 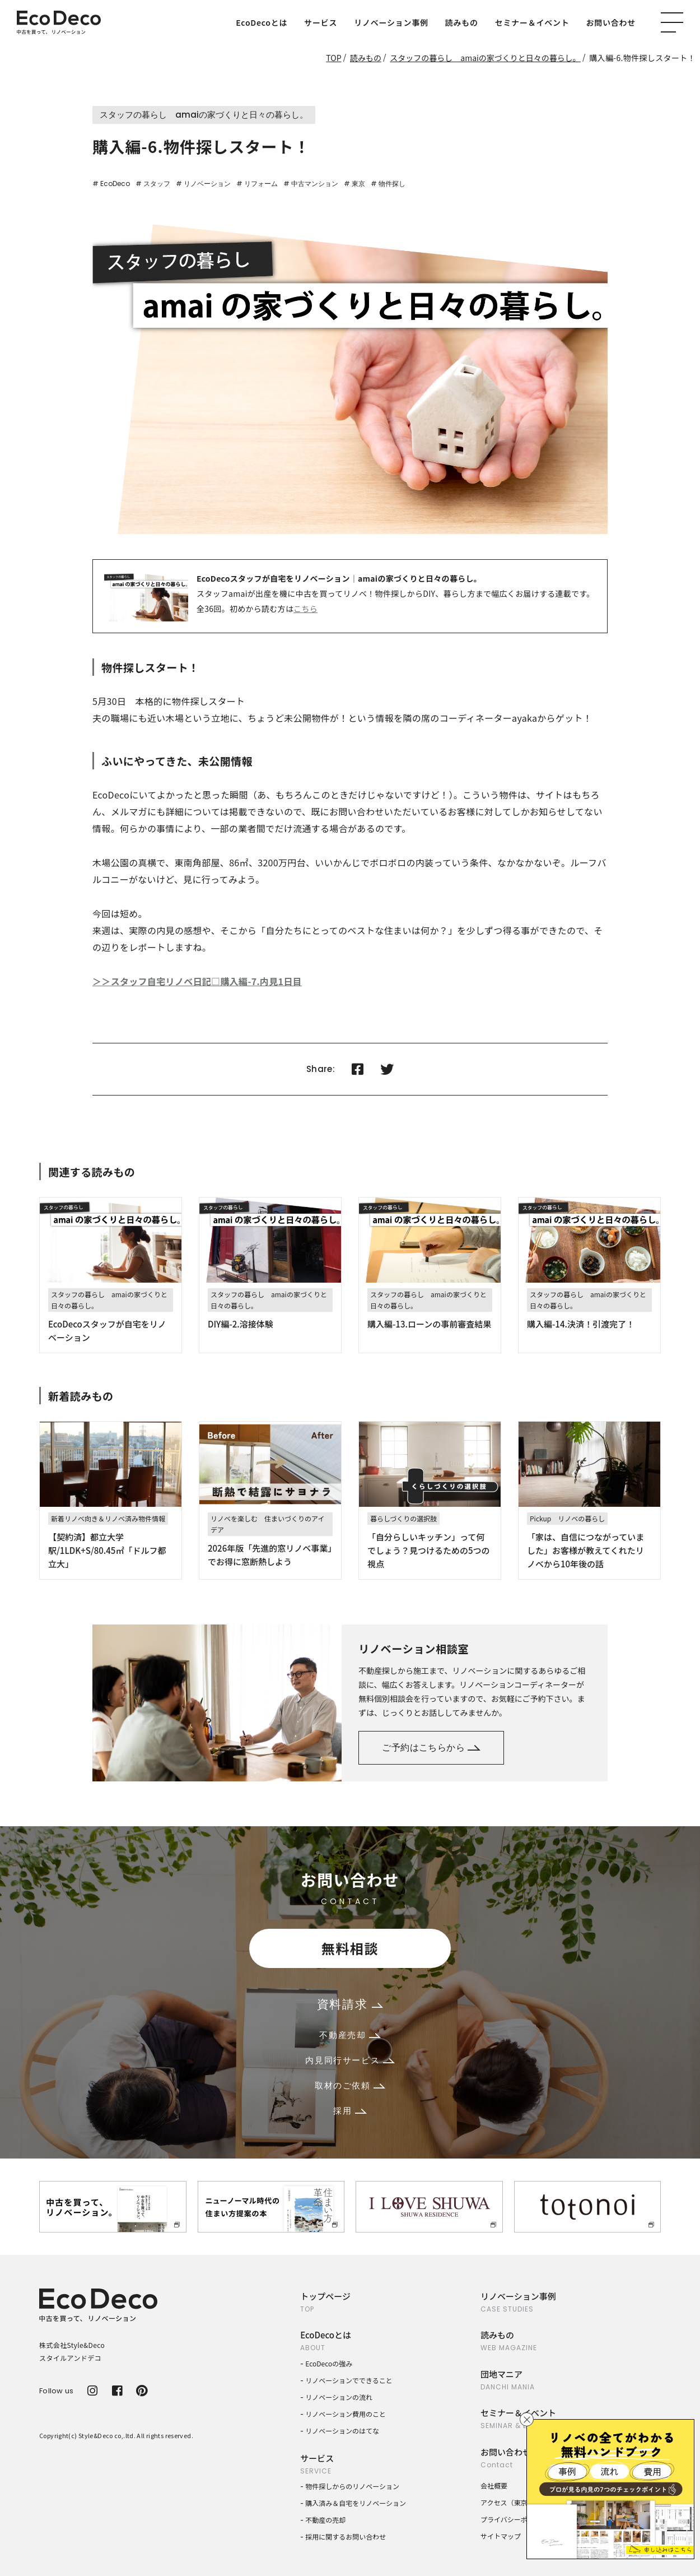 What do you see at coordinates (388, 183) in the screenshot?
I see `# 物件探し` at bounding box center [388, 183].